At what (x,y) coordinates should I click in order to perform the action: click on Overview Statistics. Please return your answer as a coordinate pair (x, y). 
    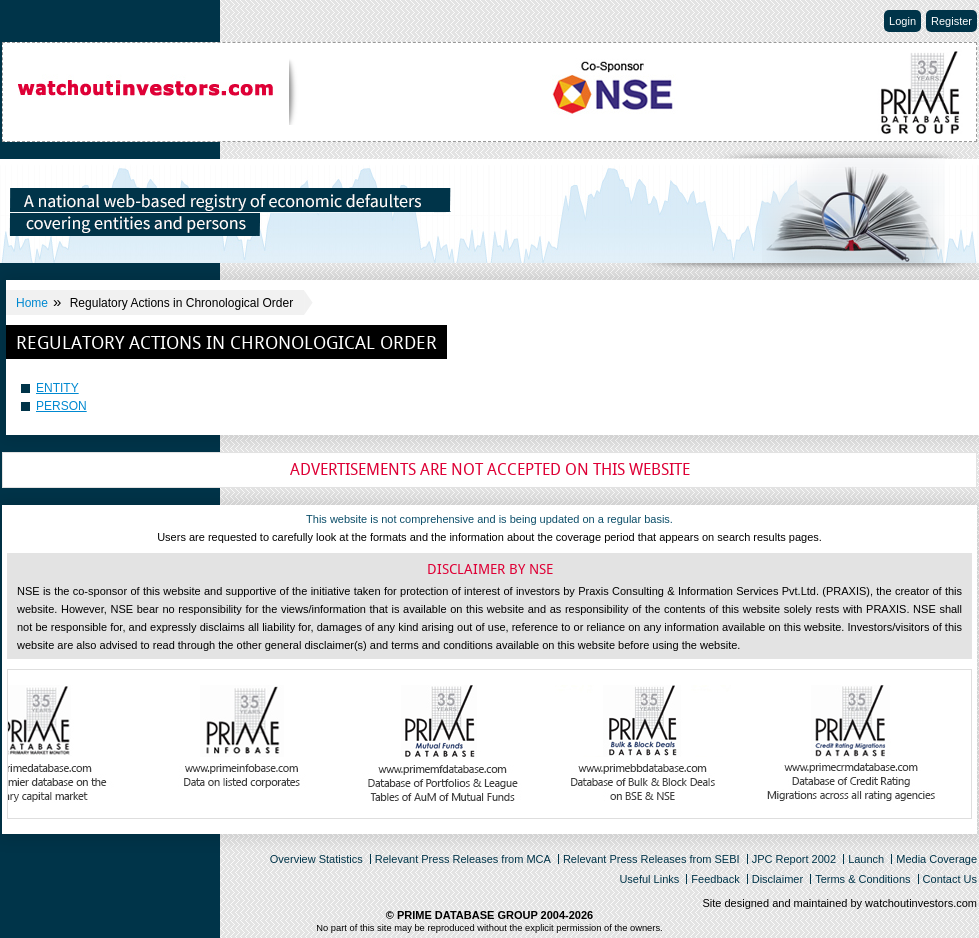
    Looking at the image, I should click on (316, 859).